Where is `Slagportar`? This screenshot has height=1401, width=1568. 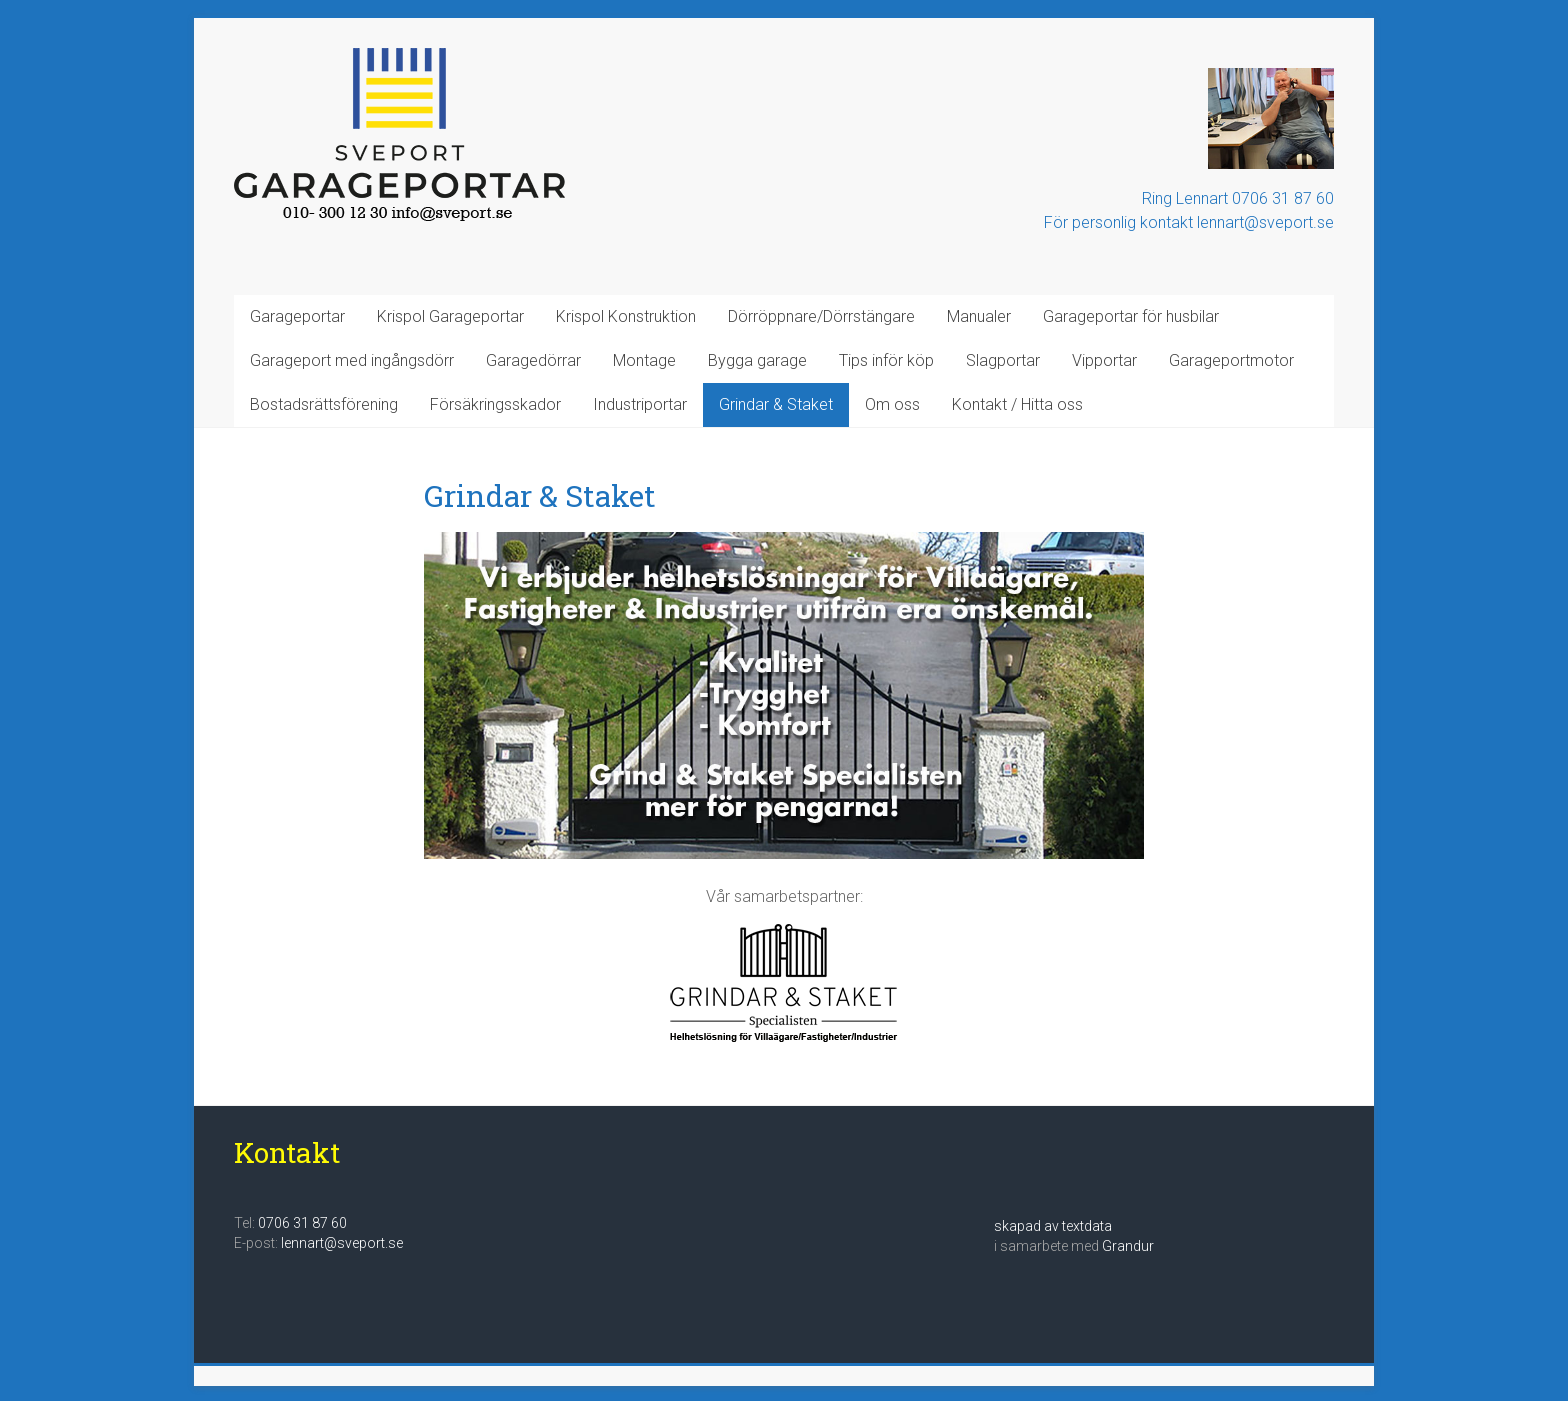 Slagportar is located at coordinates (1003, 360).